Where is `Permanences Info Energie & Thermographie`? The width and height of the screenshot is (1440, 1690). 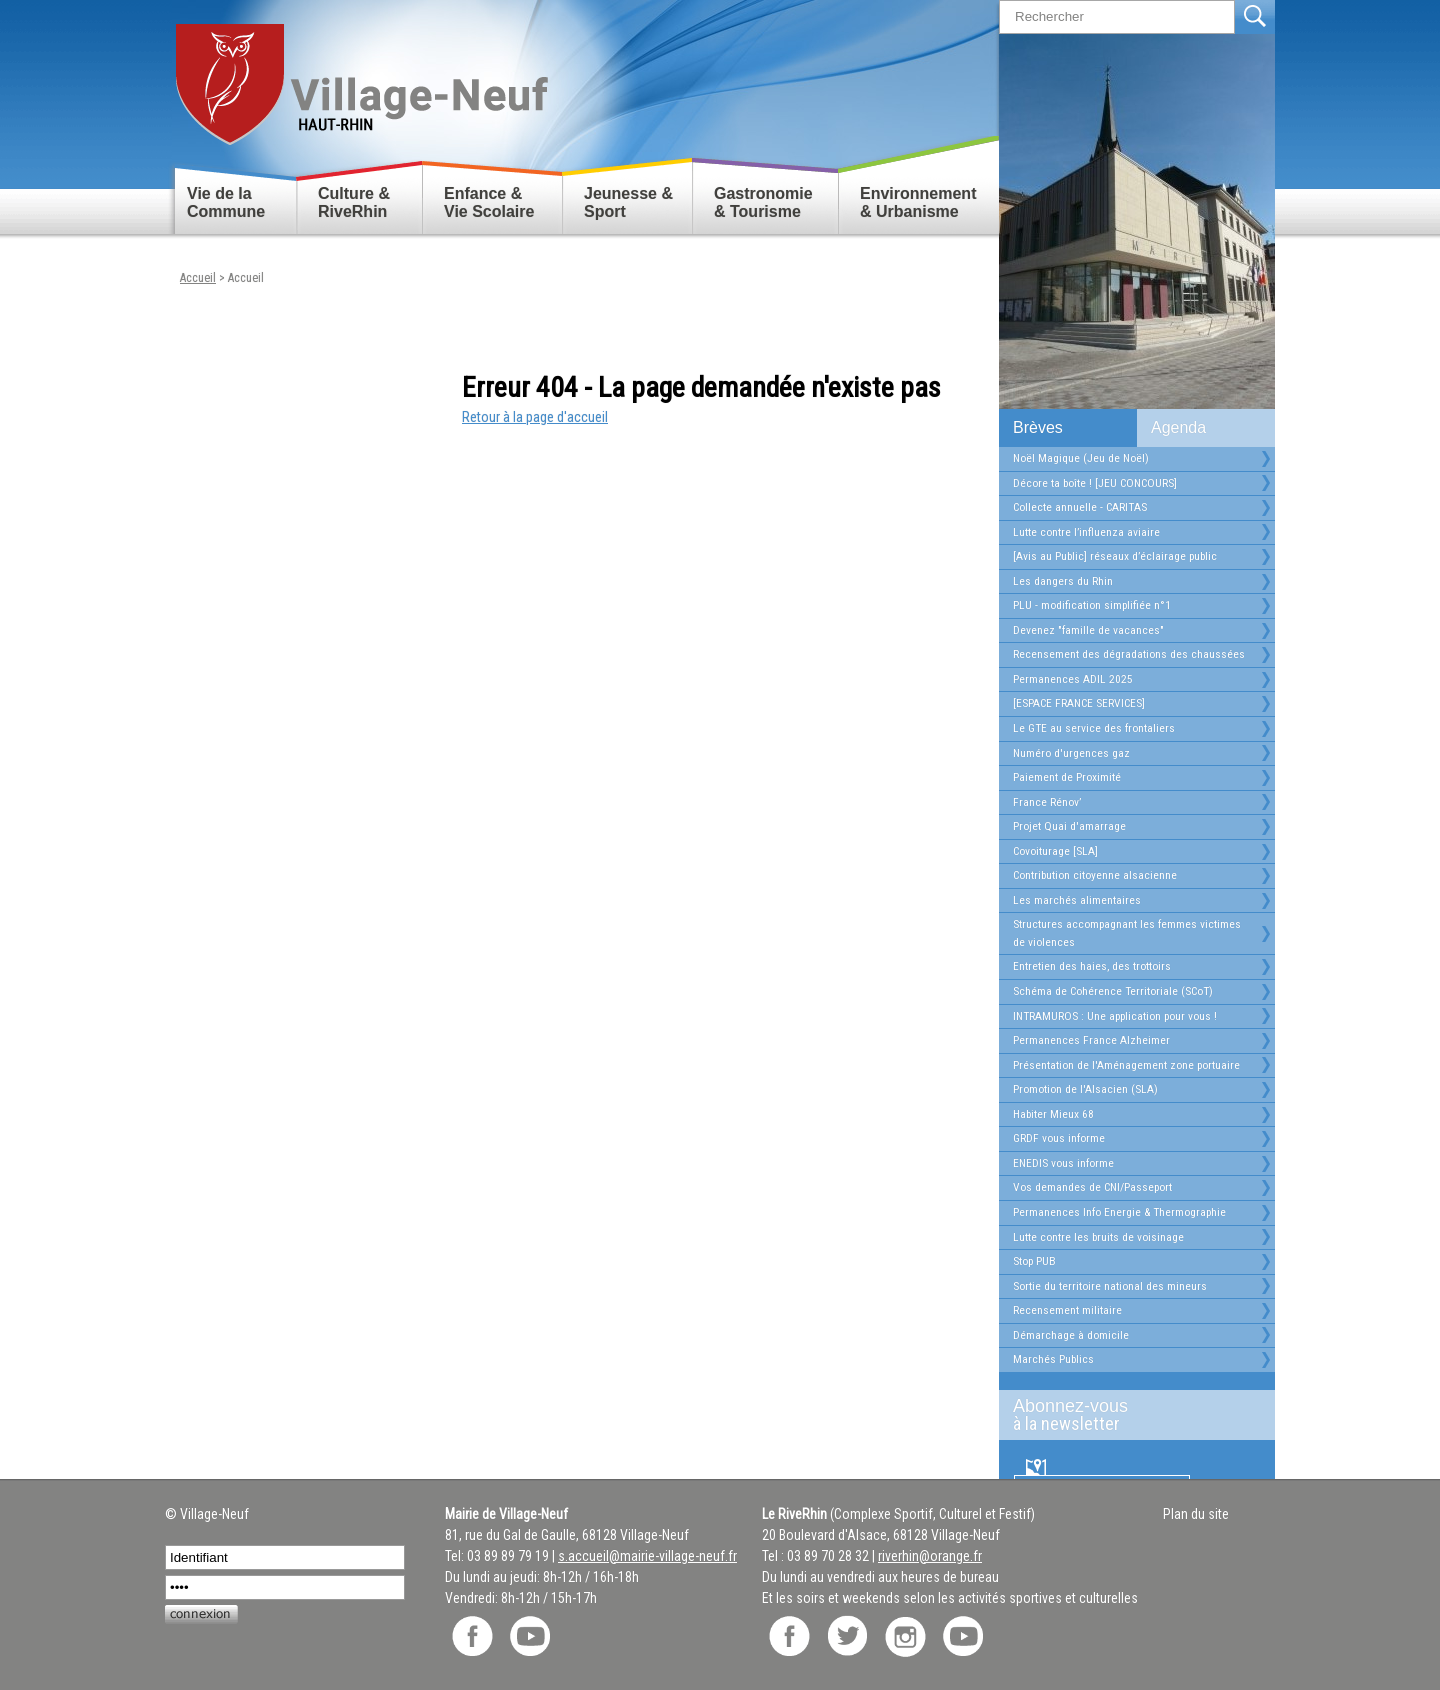
Permanences Info Energie & Thermographie is located at coordinates (1119, 1212).